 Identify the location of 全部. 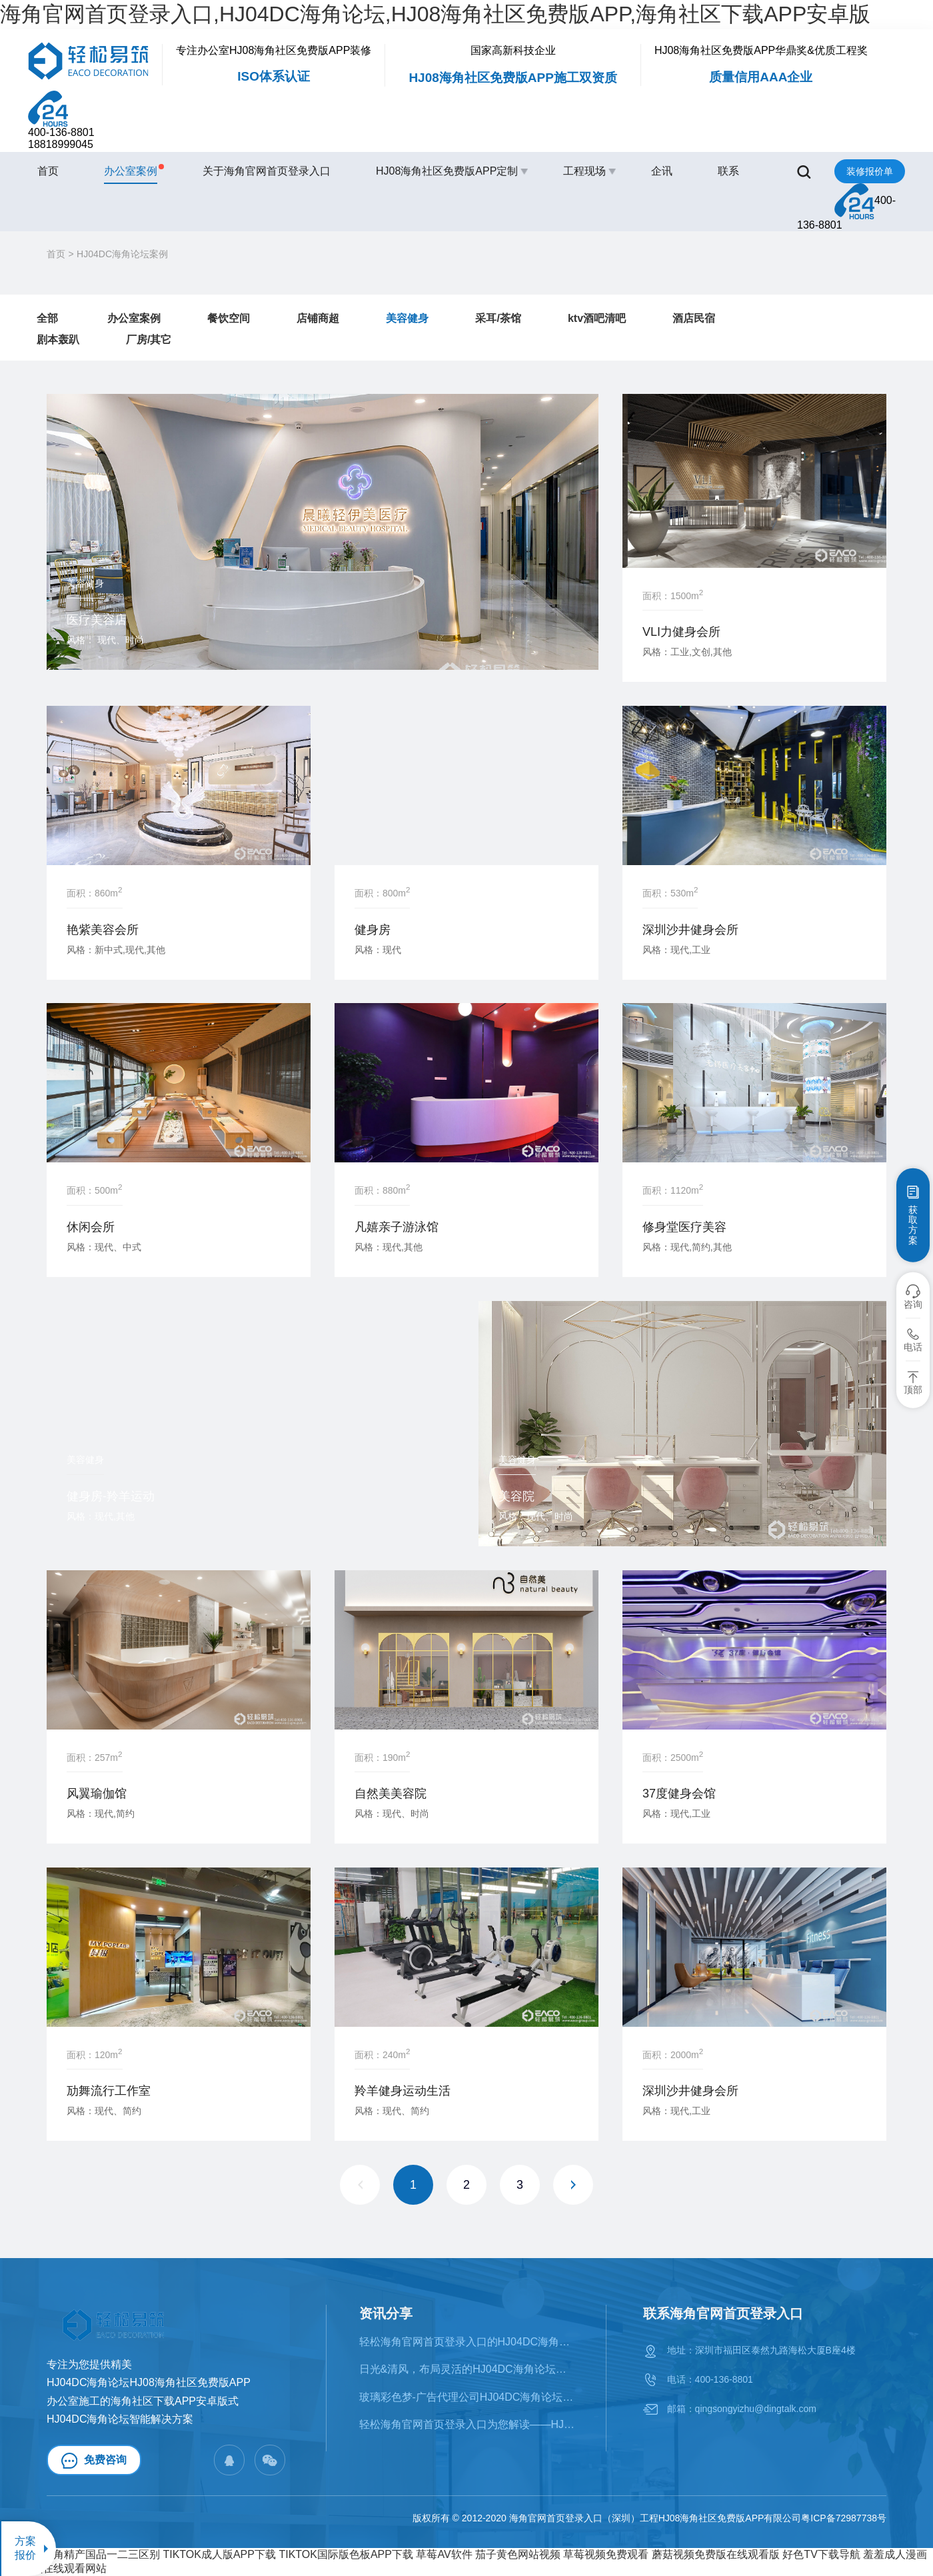
(47, 318).